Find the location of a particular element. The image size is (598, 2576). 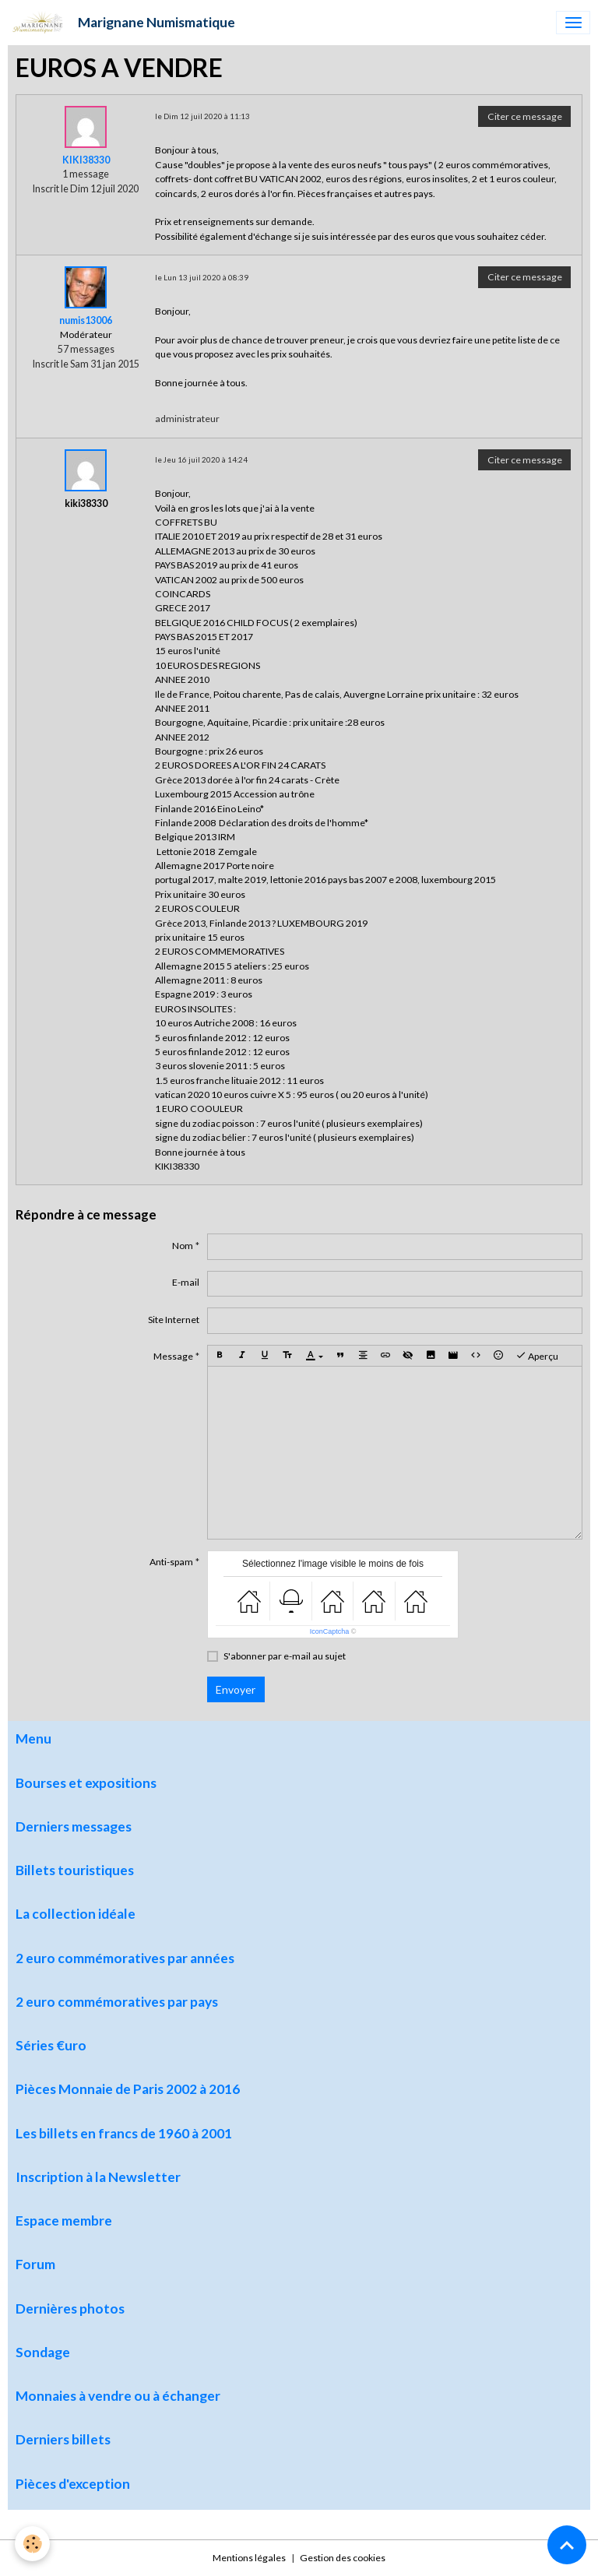

S'abonner par e-mail au sujet is located at coordinates (284, 1656).